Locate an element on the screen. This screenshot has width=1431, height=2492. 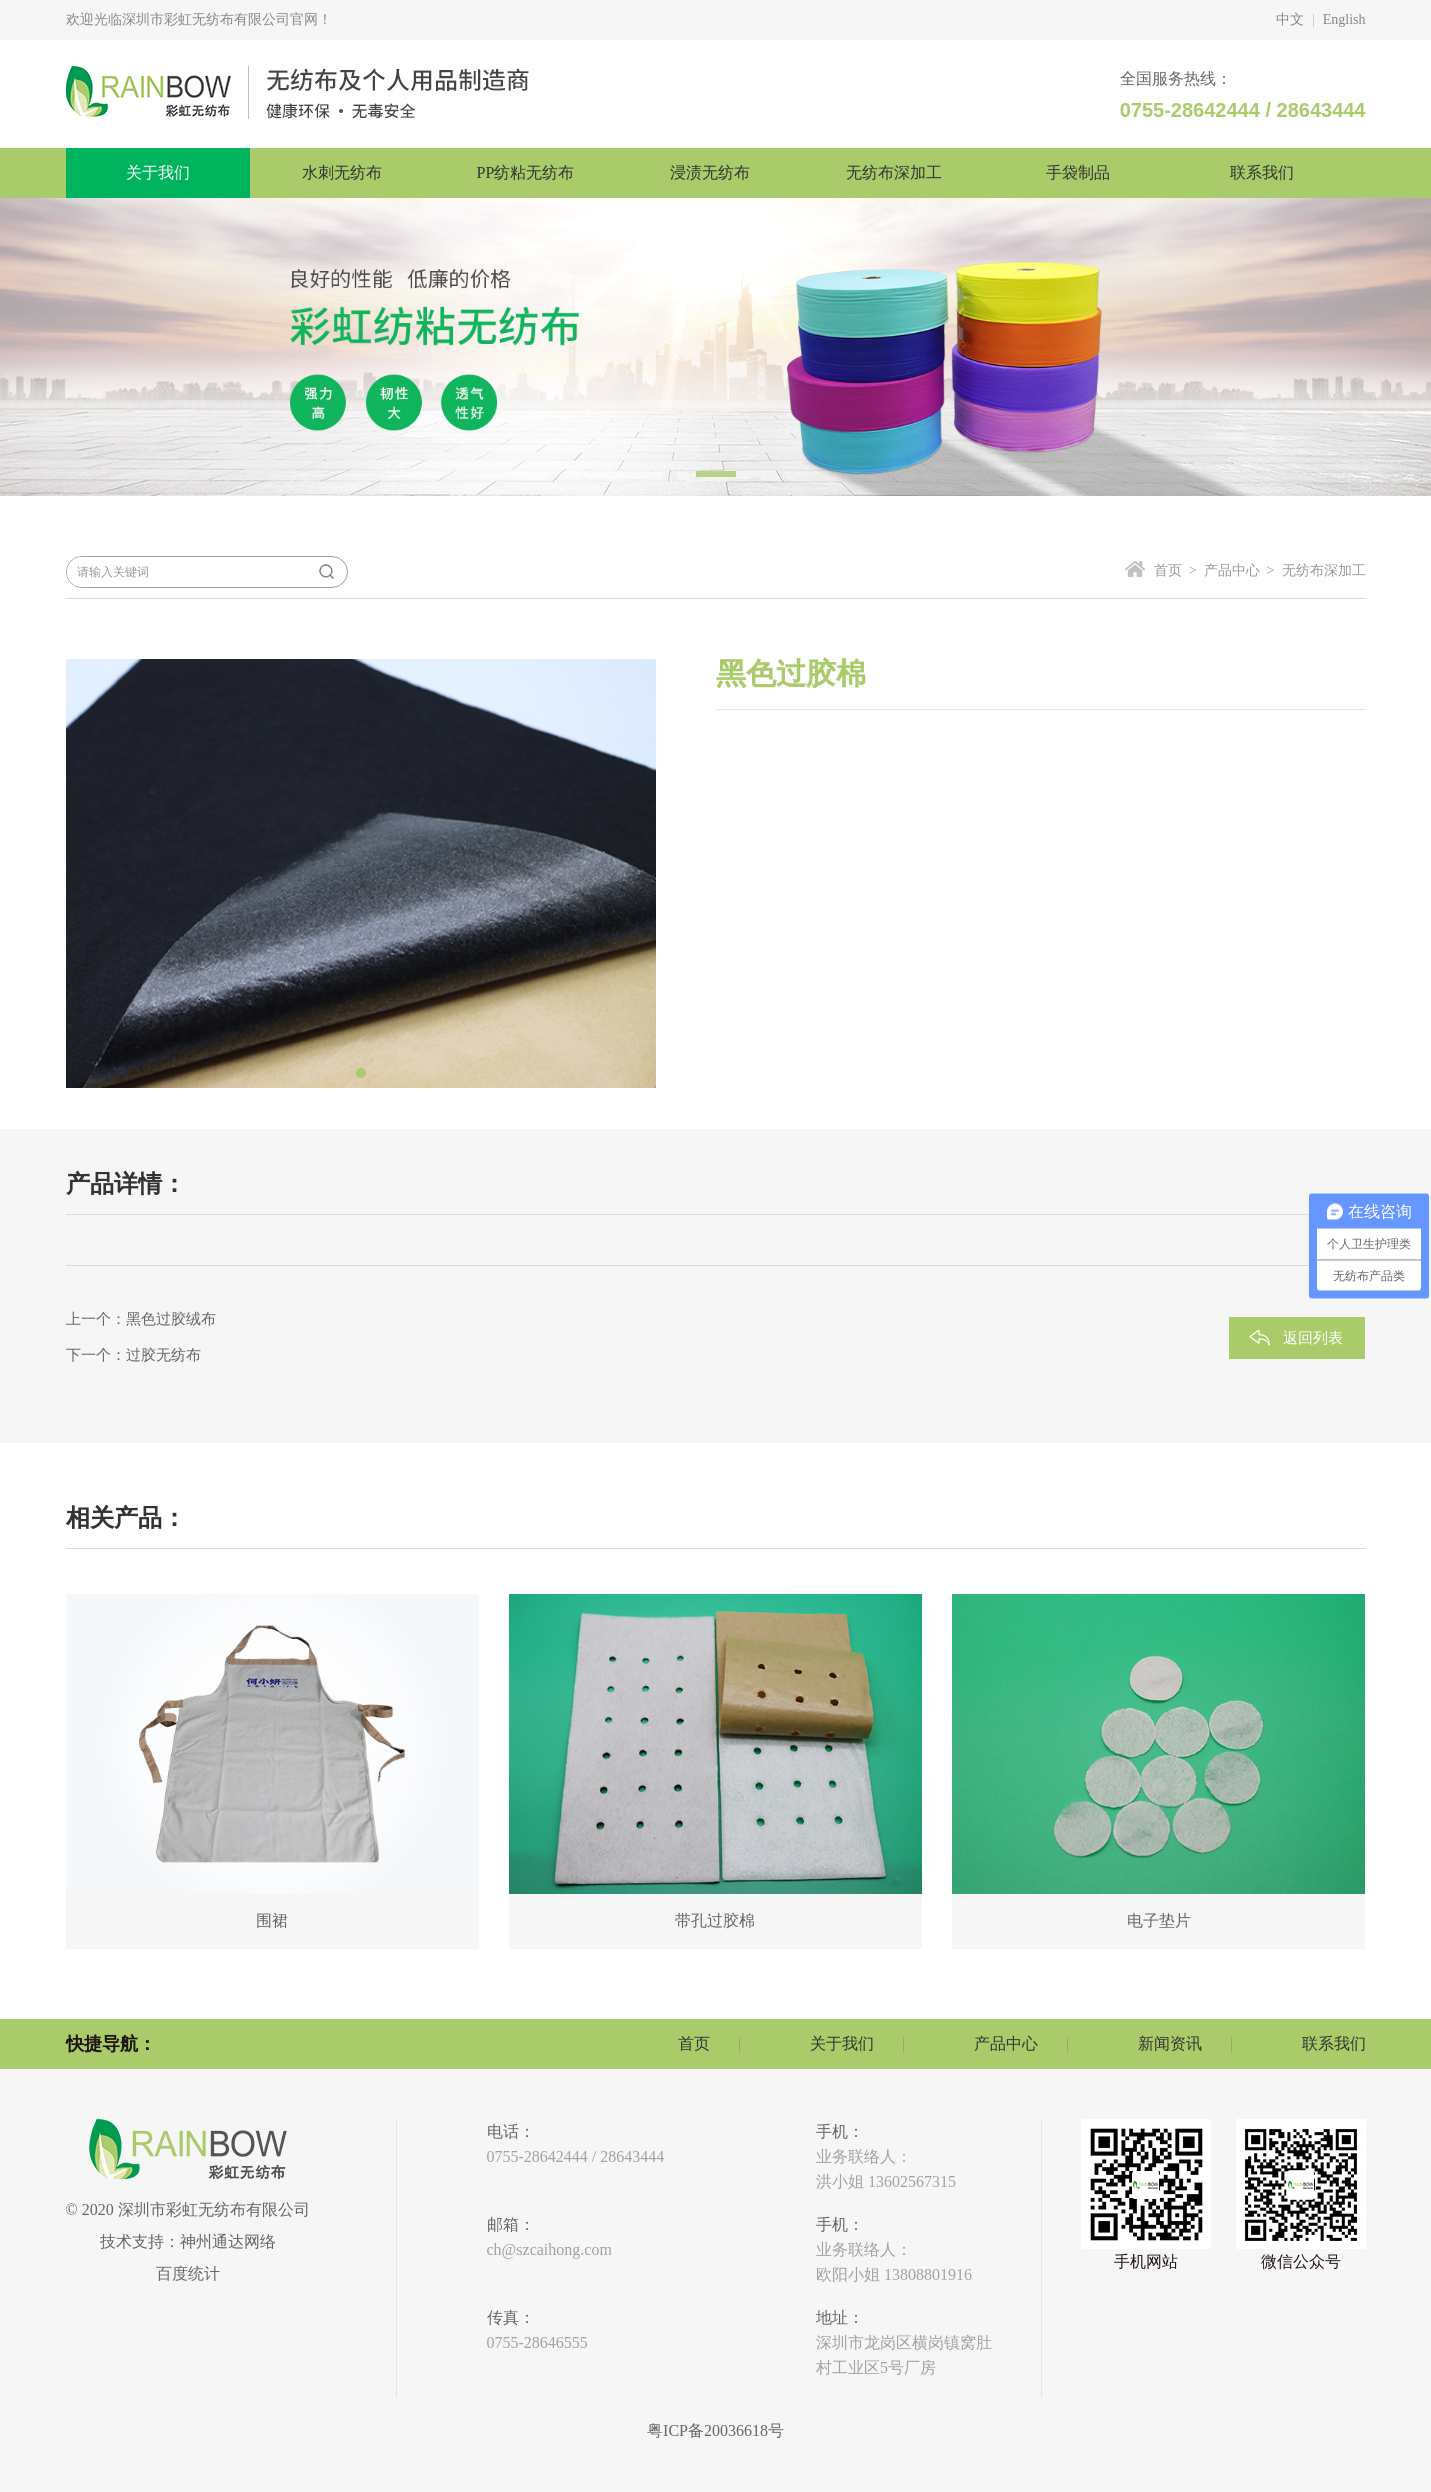
首页 > is located at coordinates (1175, 570).